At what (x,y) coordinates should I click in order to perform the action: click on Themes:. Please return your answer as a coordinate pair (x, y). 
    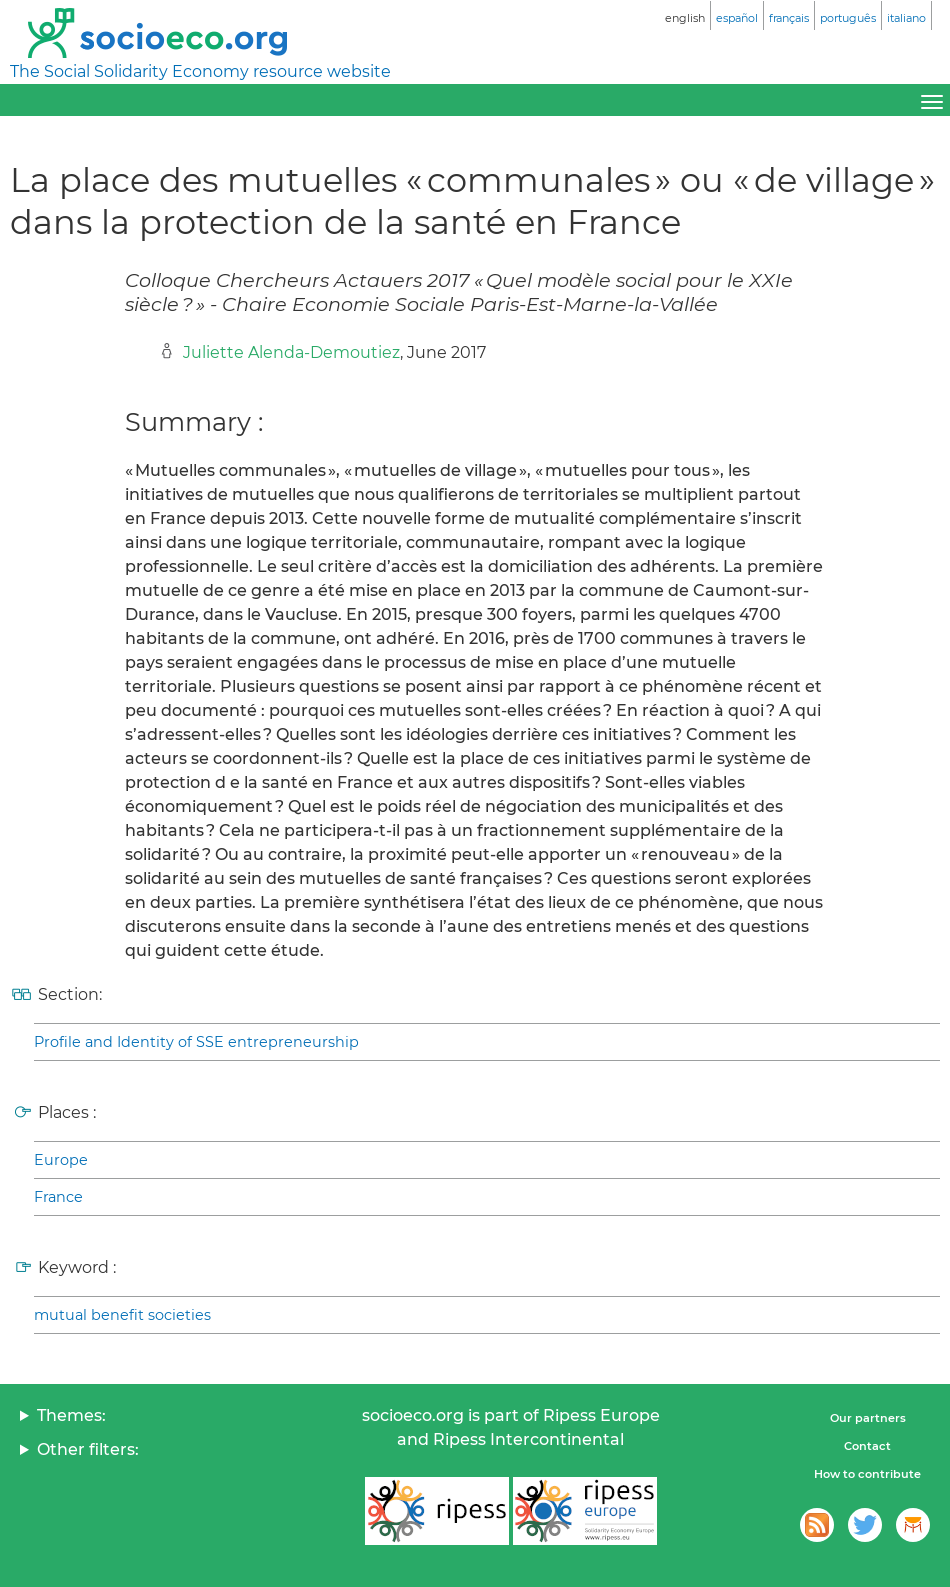
    Looking at the image, I should click on (71, 1415).